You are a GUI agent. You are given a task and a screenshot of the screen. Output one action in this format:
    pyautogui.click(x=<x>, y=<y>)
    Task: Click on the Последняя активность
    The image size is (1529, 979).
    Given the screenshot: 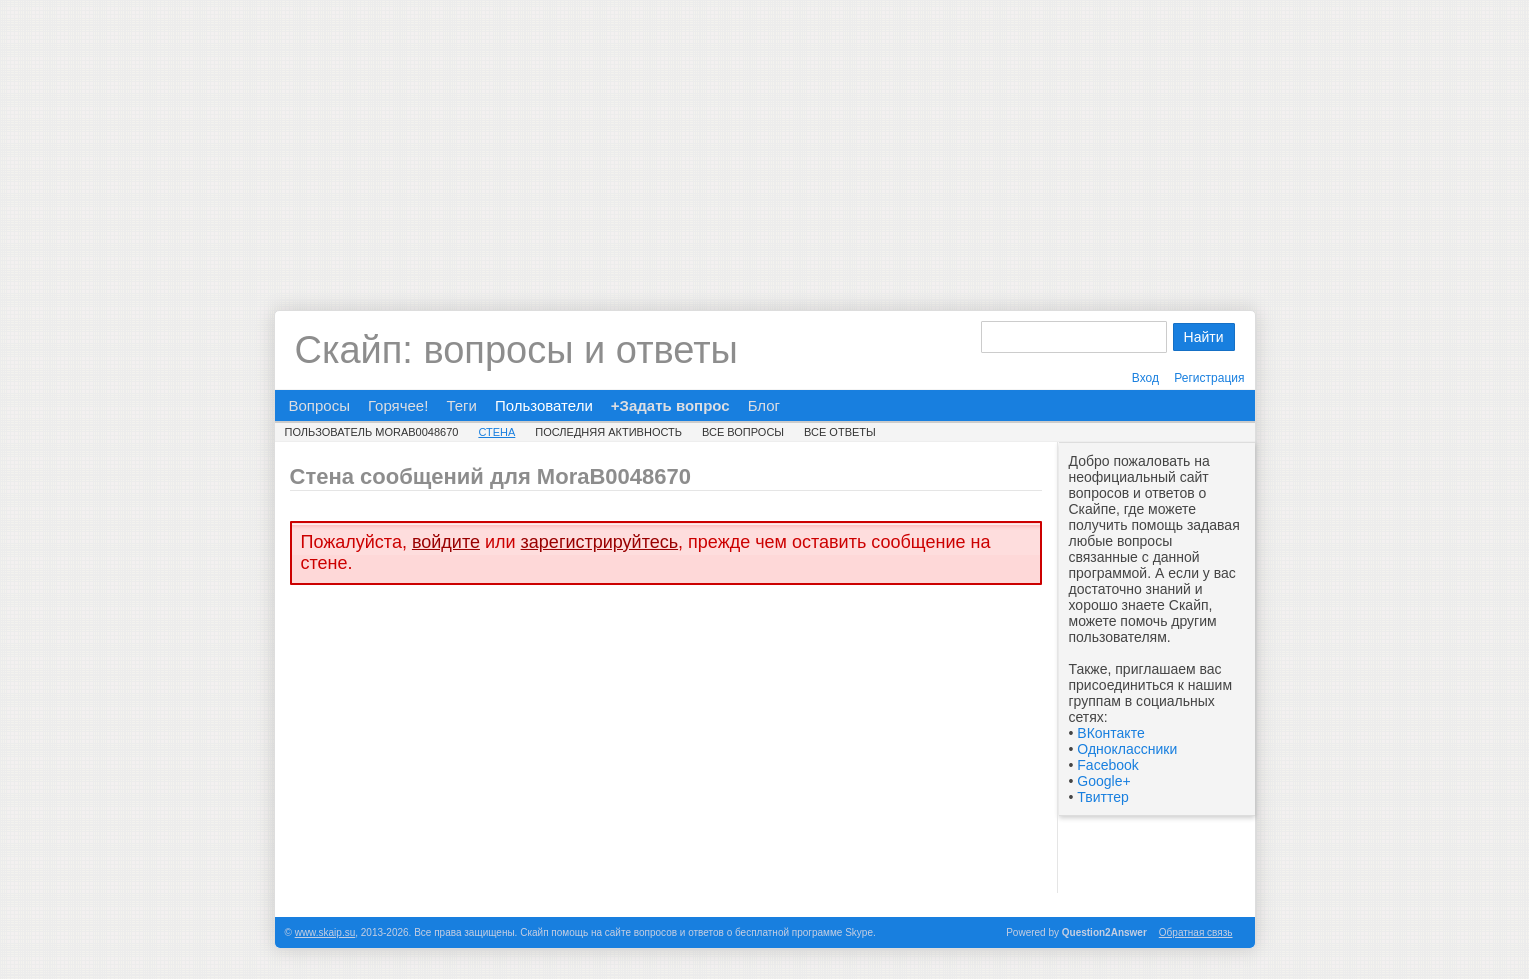 What is the action you would take?
    pyautogui.click(x=608, y=432)
    